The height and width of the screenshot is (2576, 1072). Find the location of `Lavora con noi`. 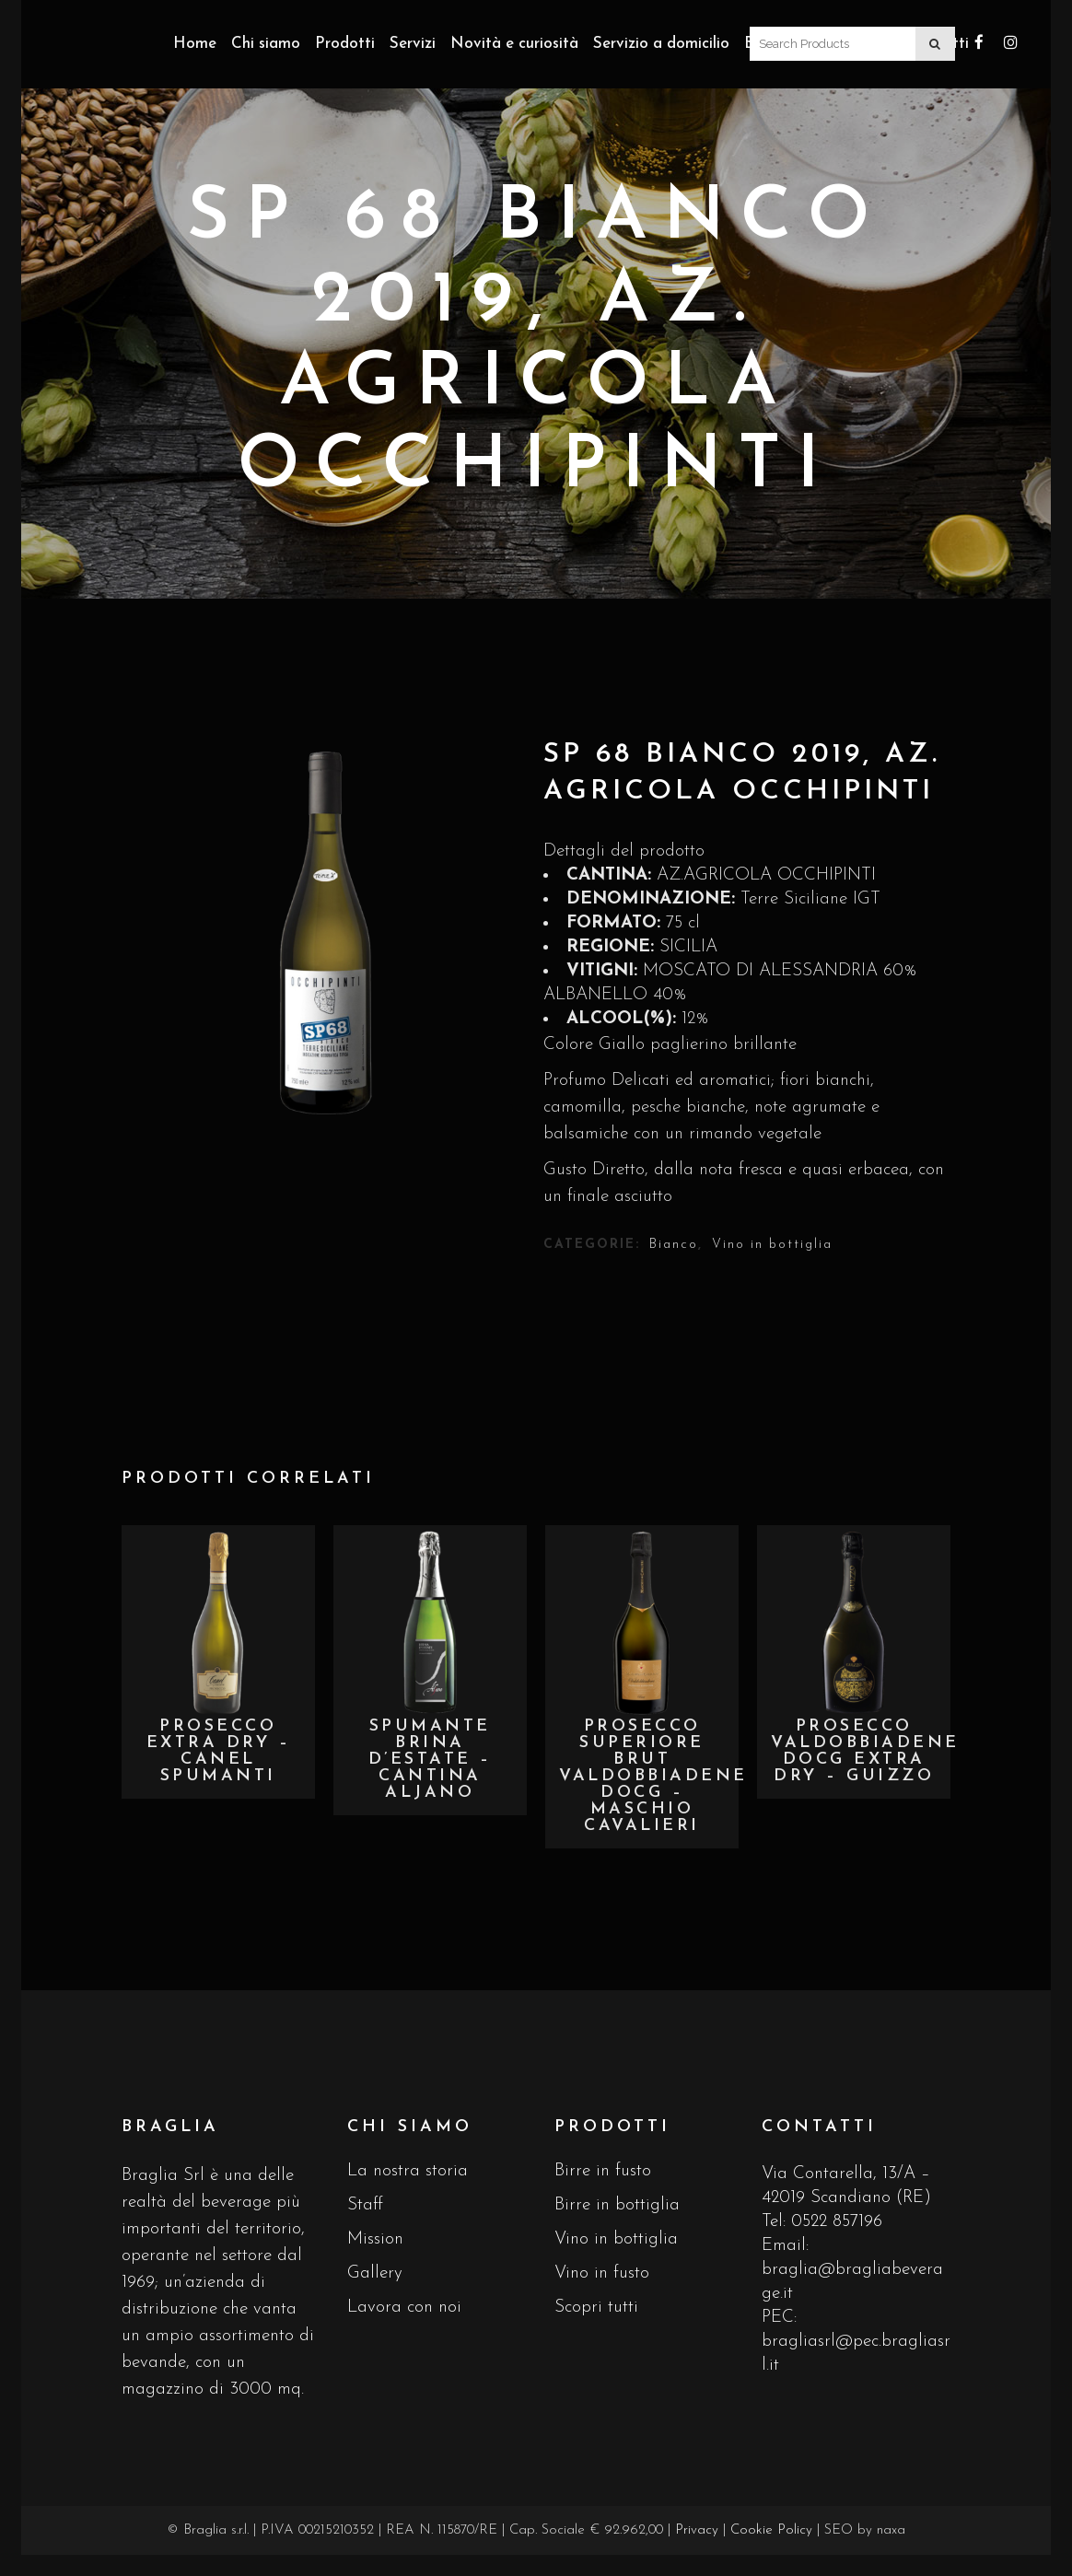

Lavora con noi is located at coordinates (404, 2307).